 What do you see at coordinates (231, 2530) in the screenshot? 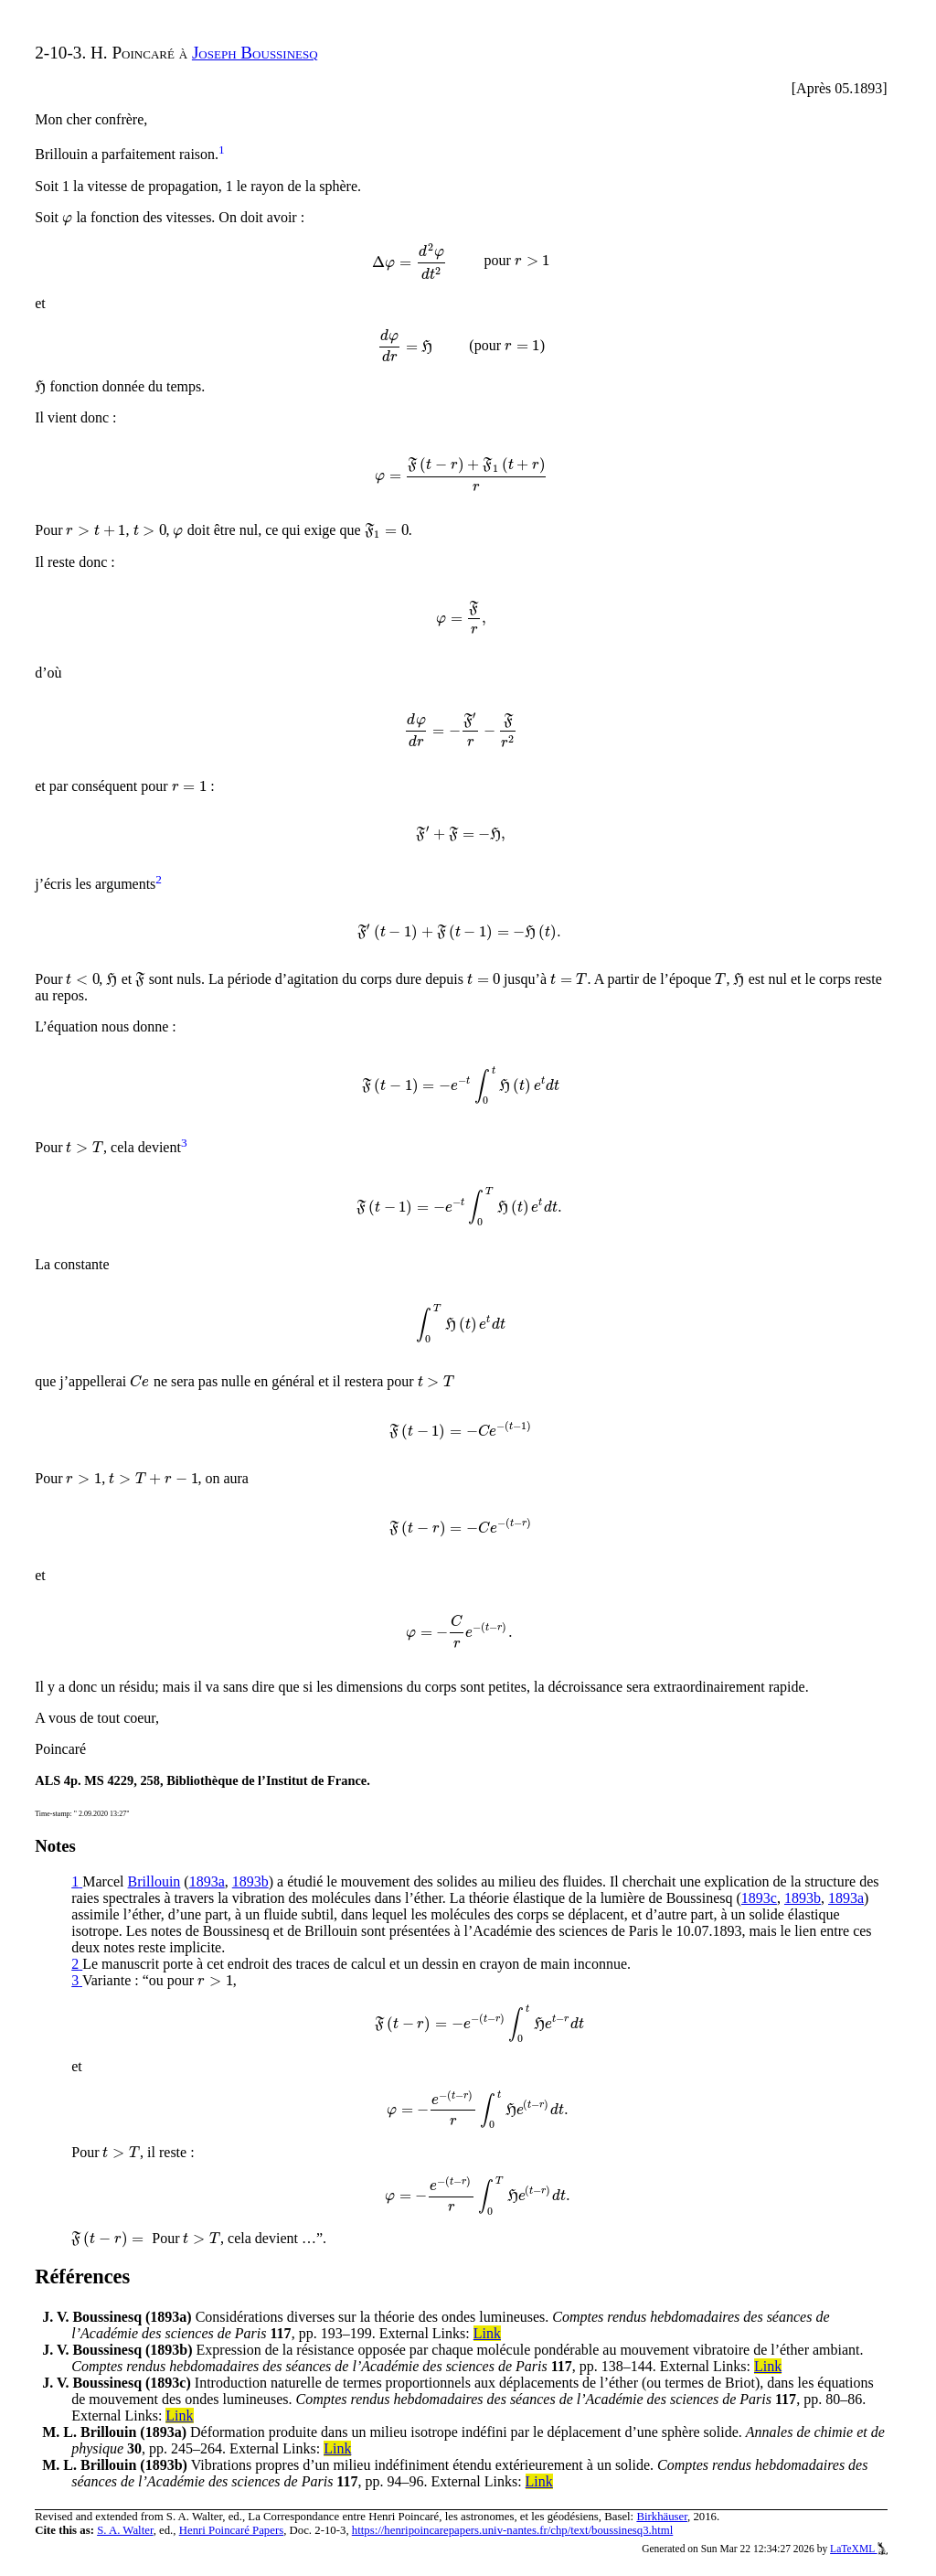
I see `Henri Poincaré Papers` at bounding box center [231, 2530].